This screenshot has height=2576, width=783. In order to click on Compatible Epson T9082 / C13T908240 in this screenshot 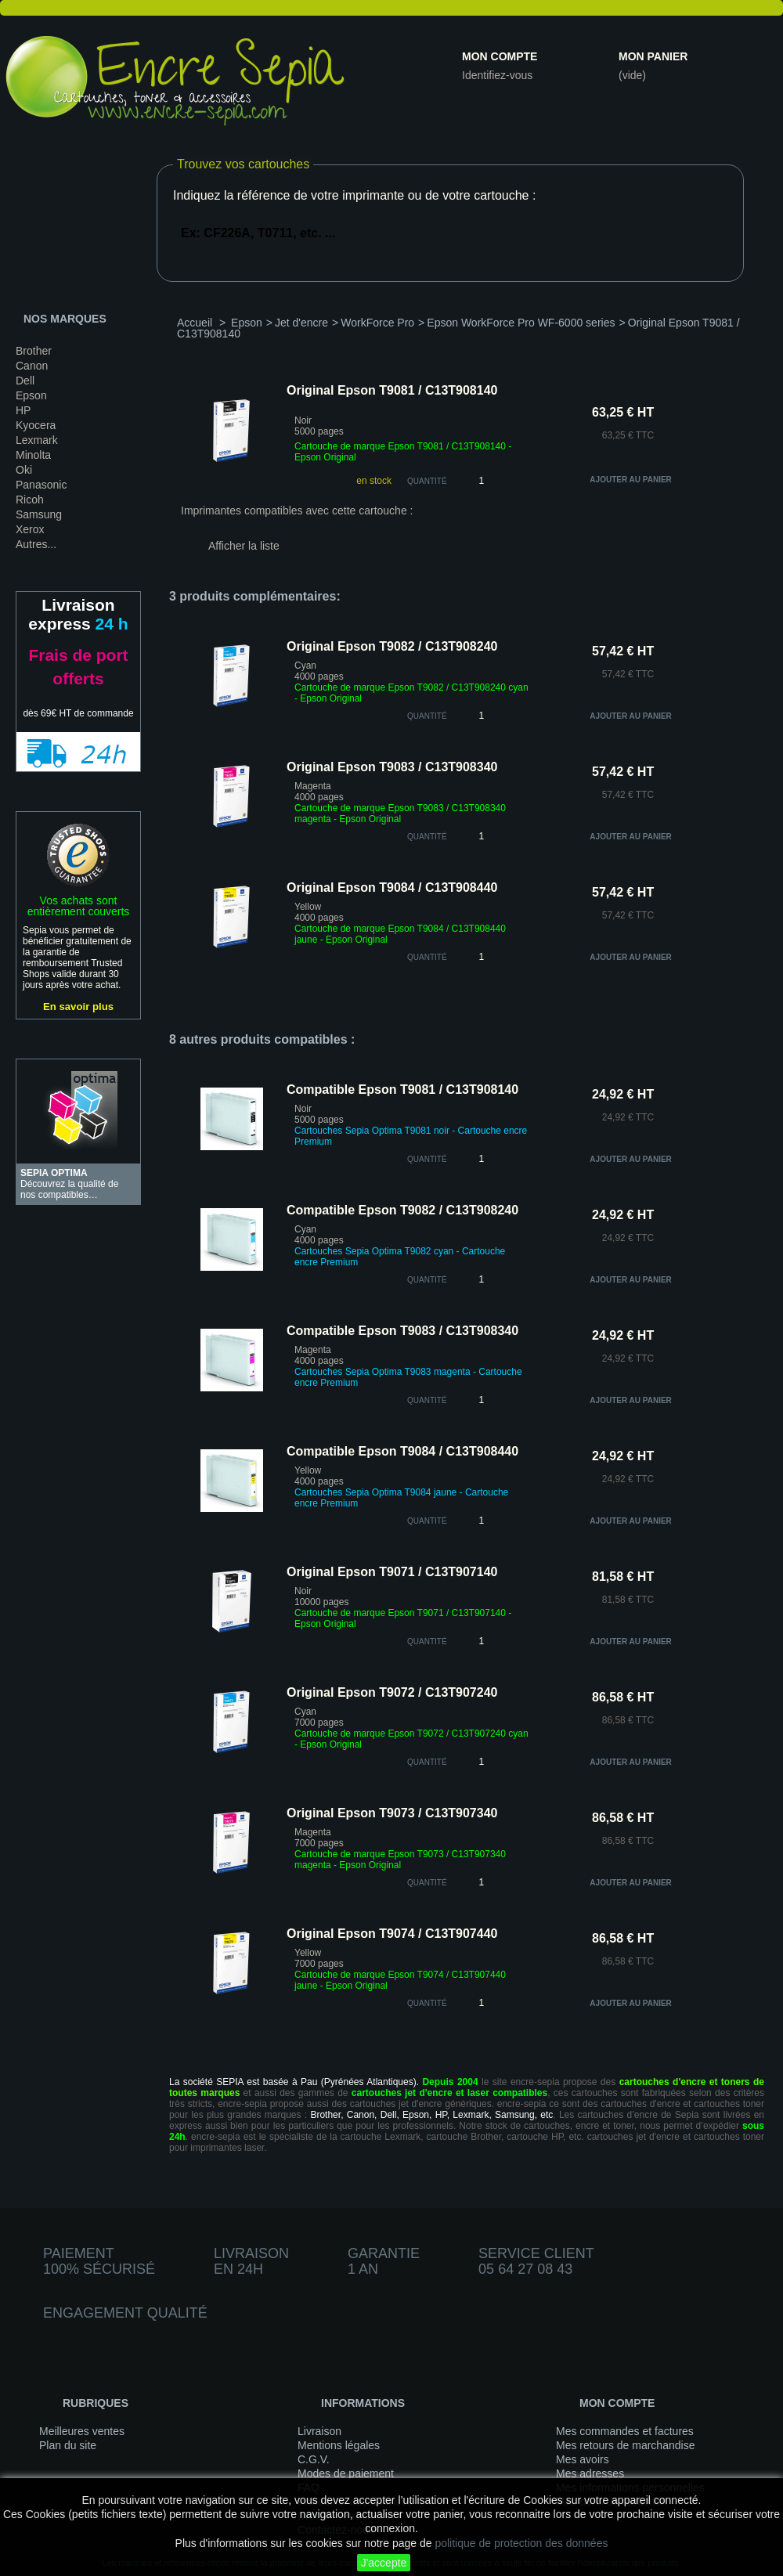, I will do `click(402, 1210)`.